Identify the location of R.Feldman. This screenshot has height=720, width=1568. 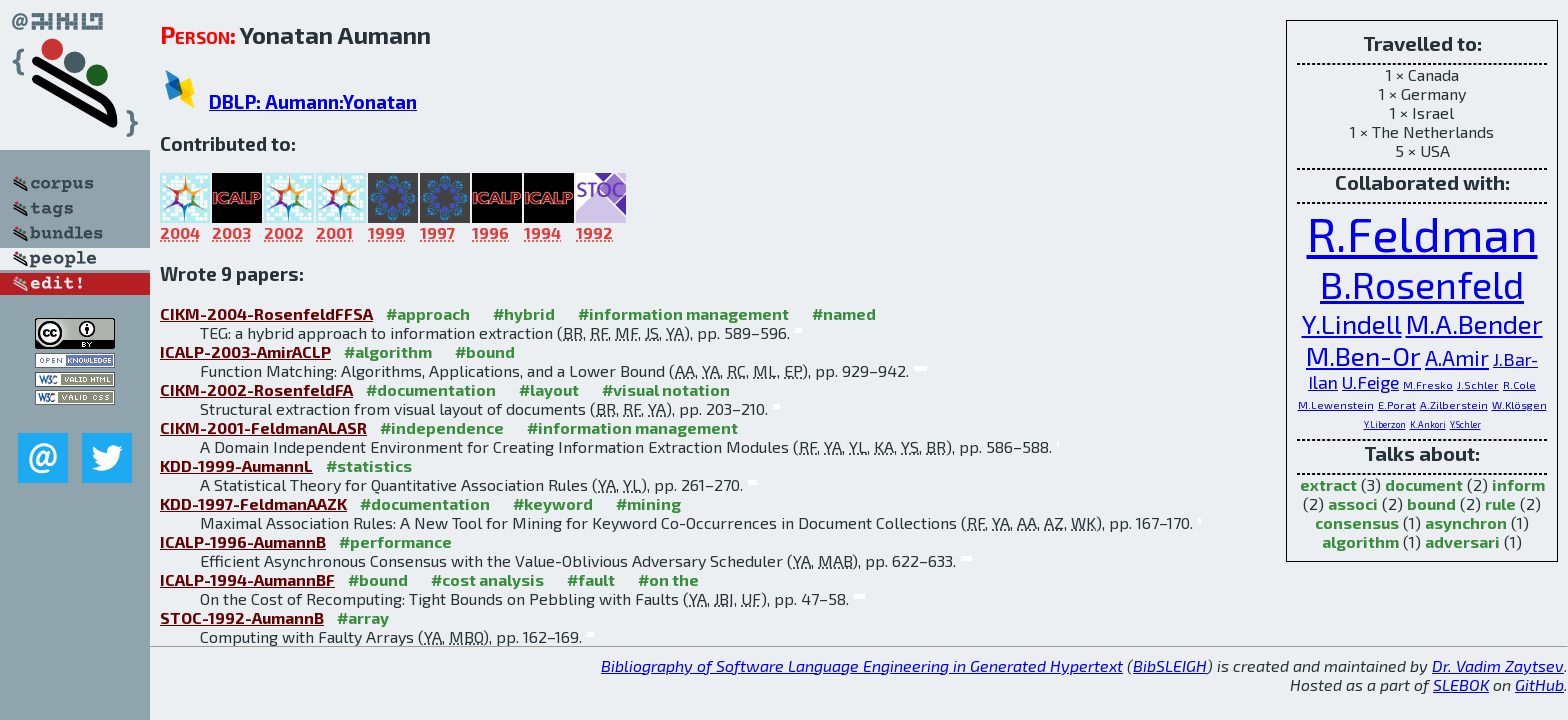
(1422, 233).